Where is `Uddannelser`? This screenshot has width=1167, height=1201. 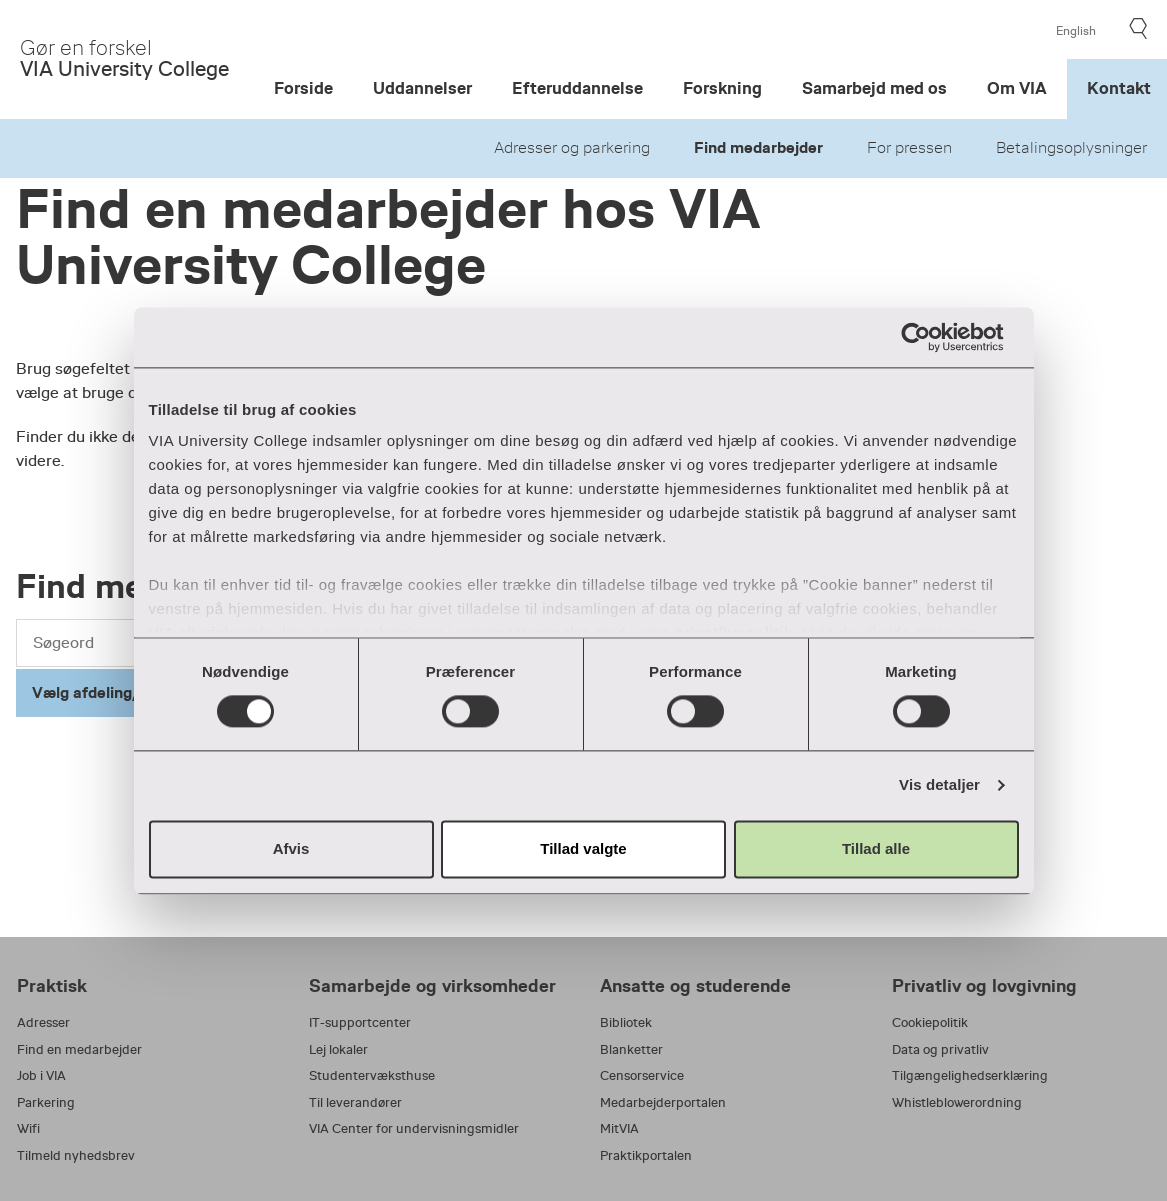 Uddannelser is located at coordinates (422, 88).